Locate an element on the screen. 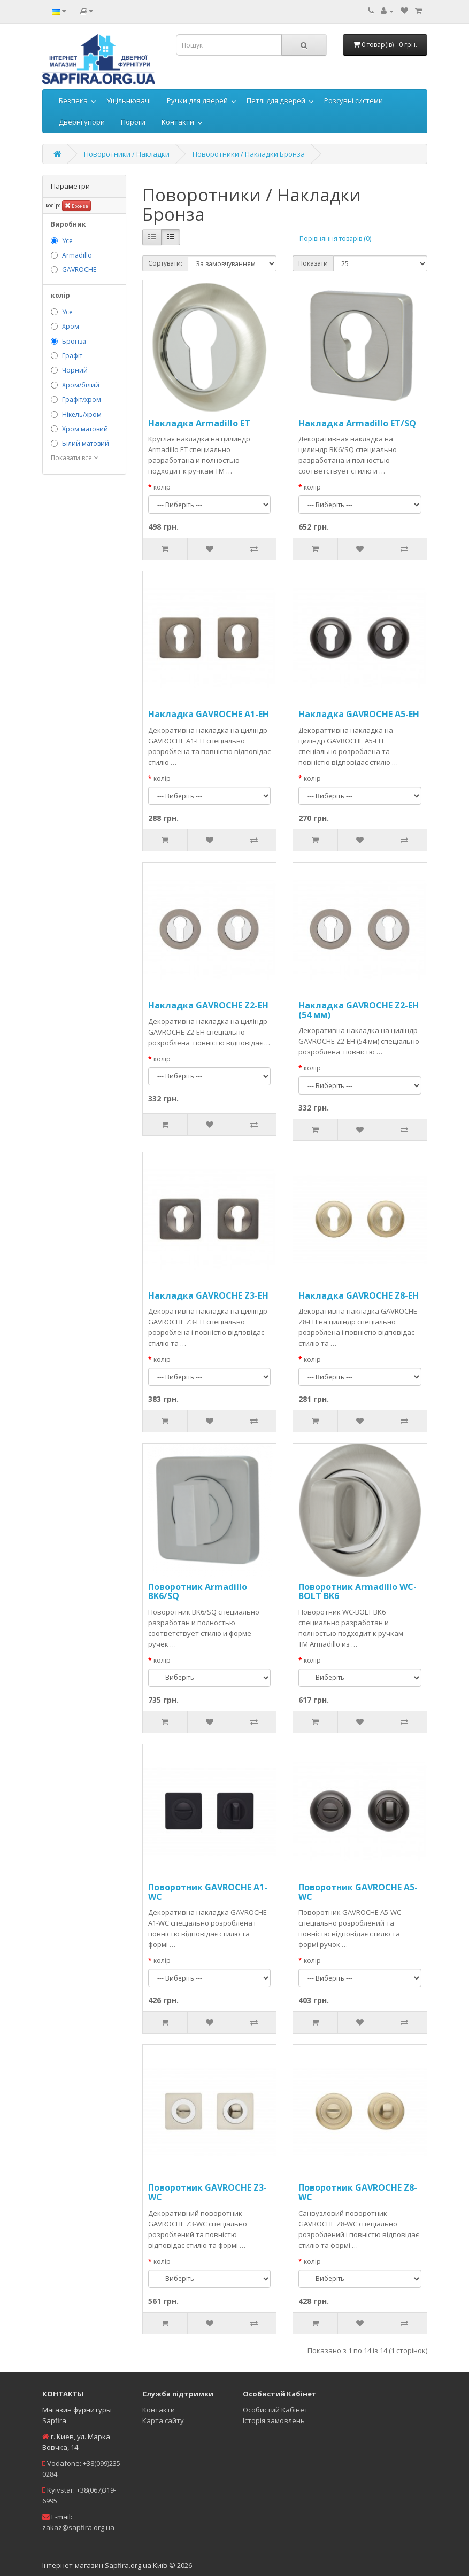 This screenshot has width=469, height=2576. Показати все is located at coordinates (74, 457).